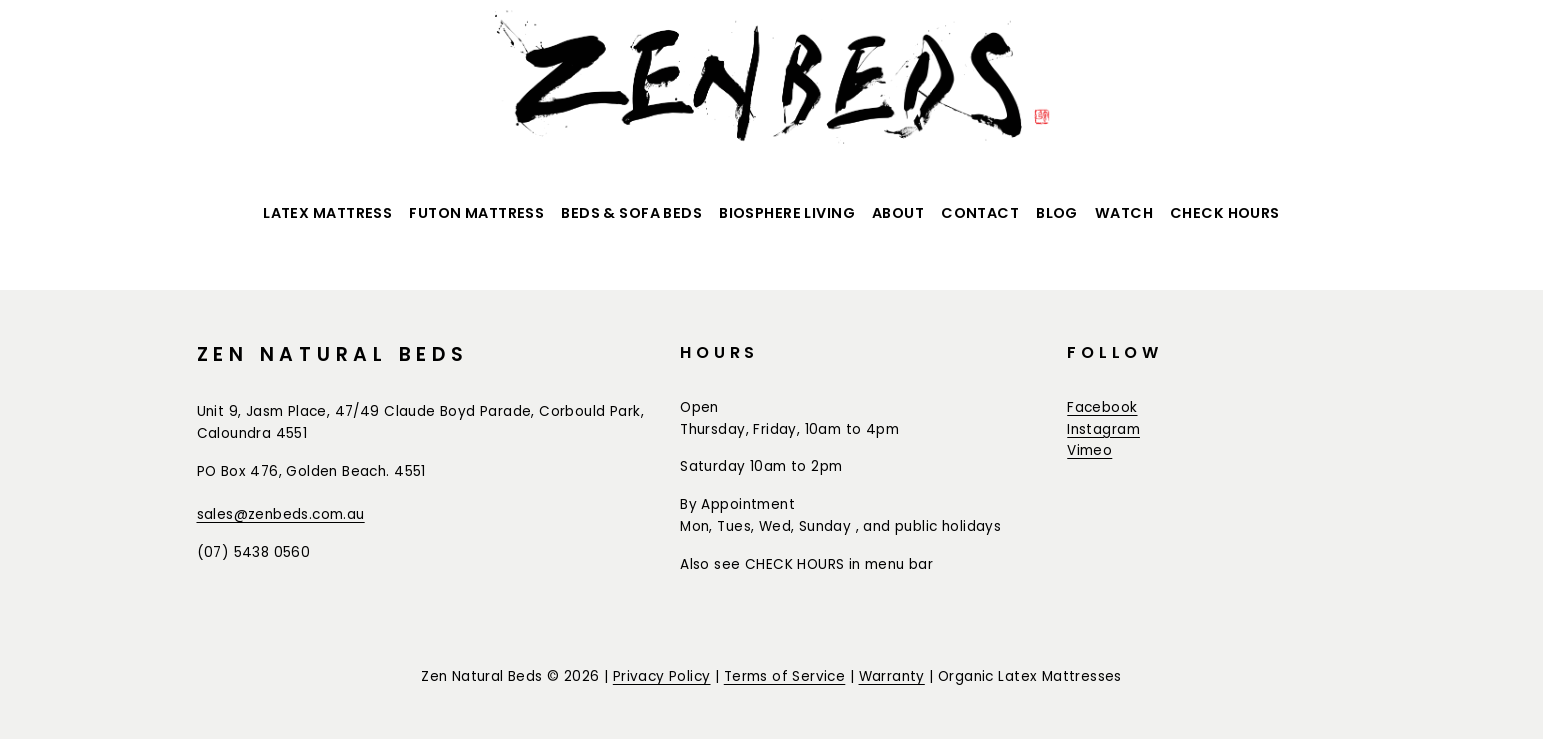  Describe the element at coordinates (1225, 213) in the screenshot. I see `CHECK HOURS` at that location.